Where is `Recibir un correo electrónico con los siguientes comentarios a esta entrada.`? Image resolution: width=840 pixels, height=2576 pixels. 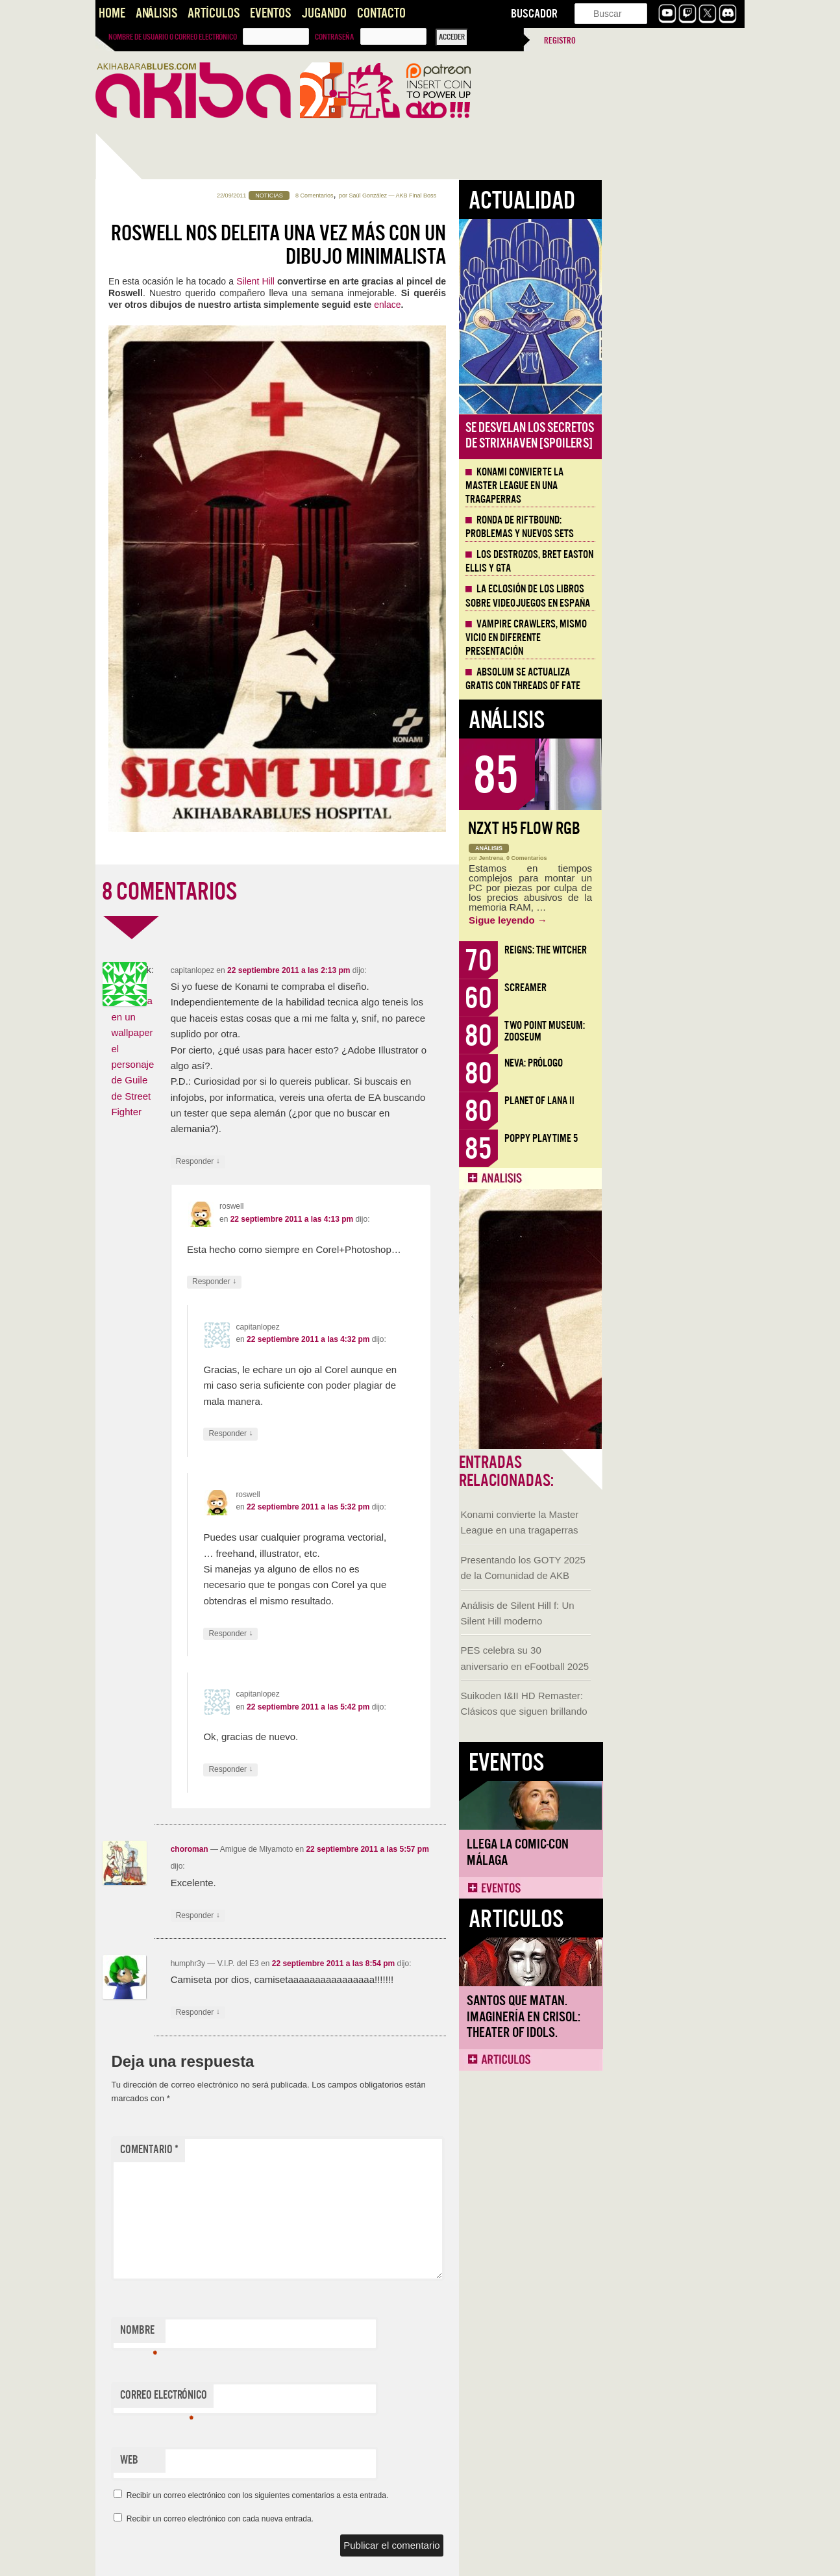
Recibir un correo electrónico con los siguientes comentarios a esta entrada. is located at coordinates (400, 2495).